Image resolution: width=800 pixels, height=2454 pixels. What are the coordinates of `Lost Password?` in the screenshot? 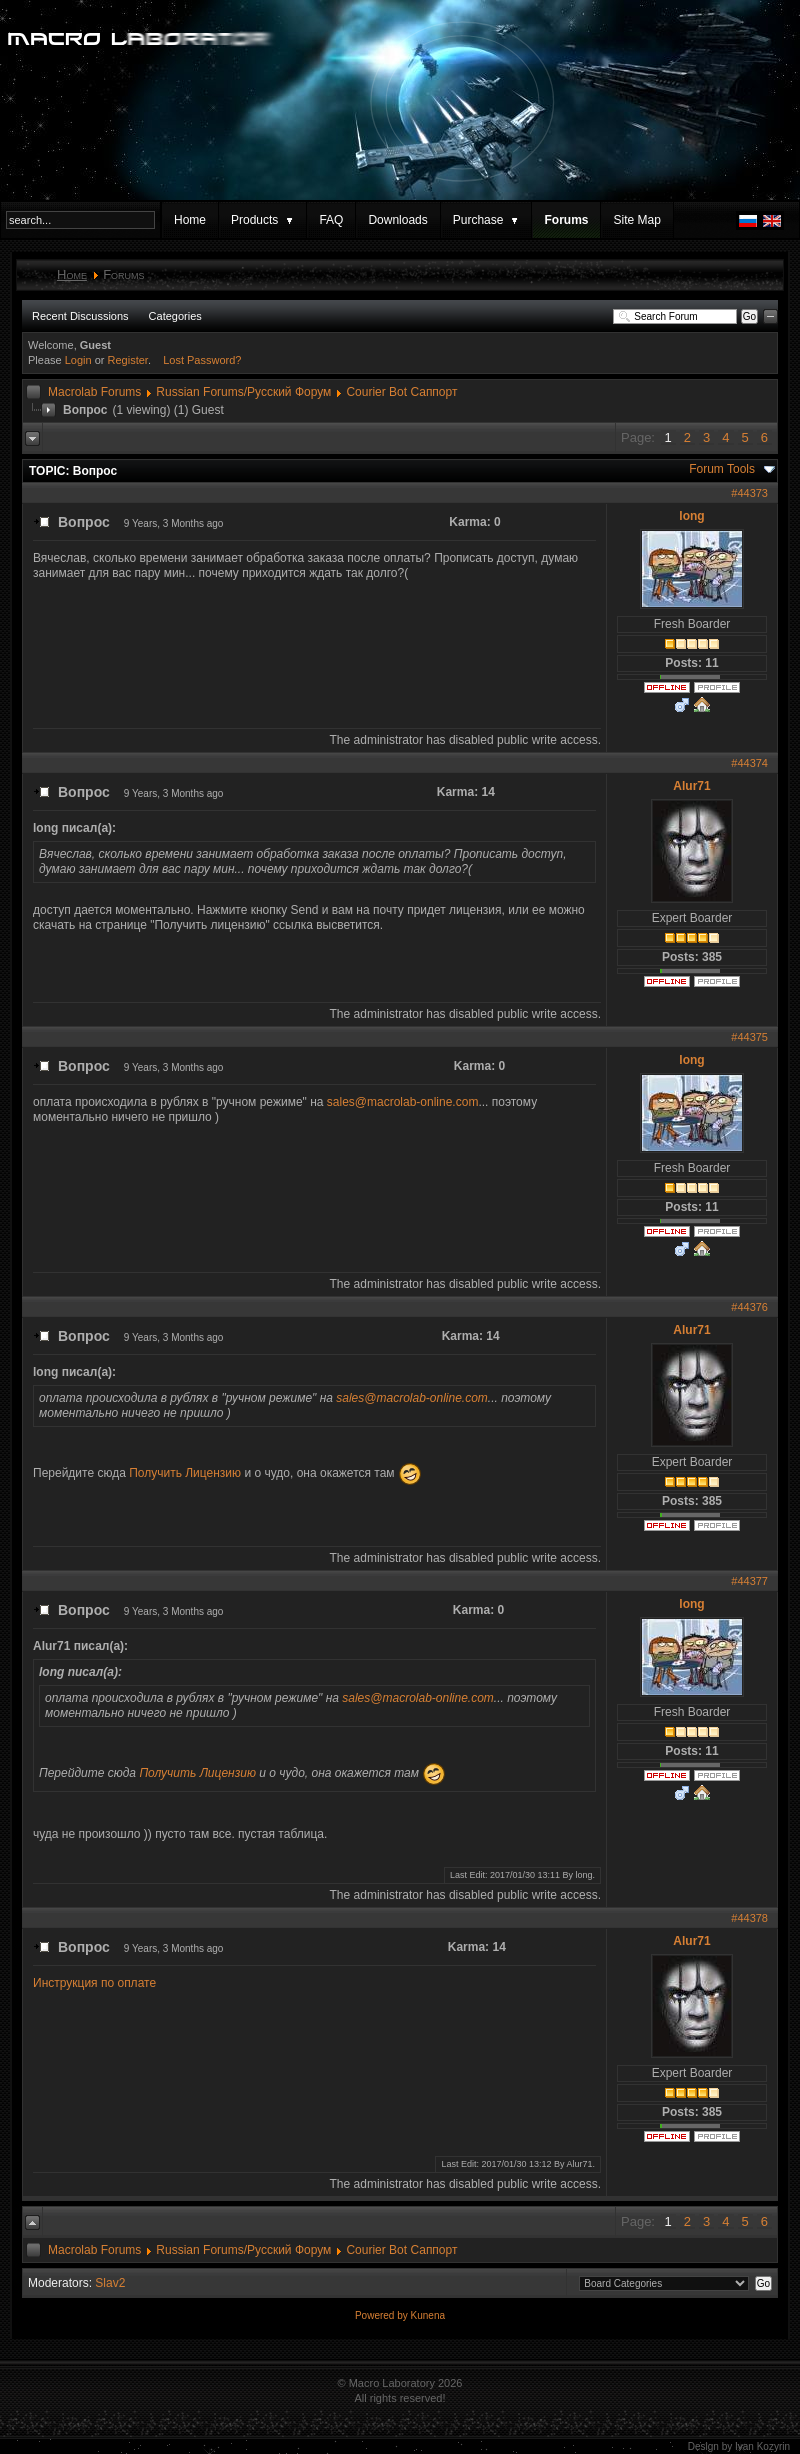 It's located at (202, 360).